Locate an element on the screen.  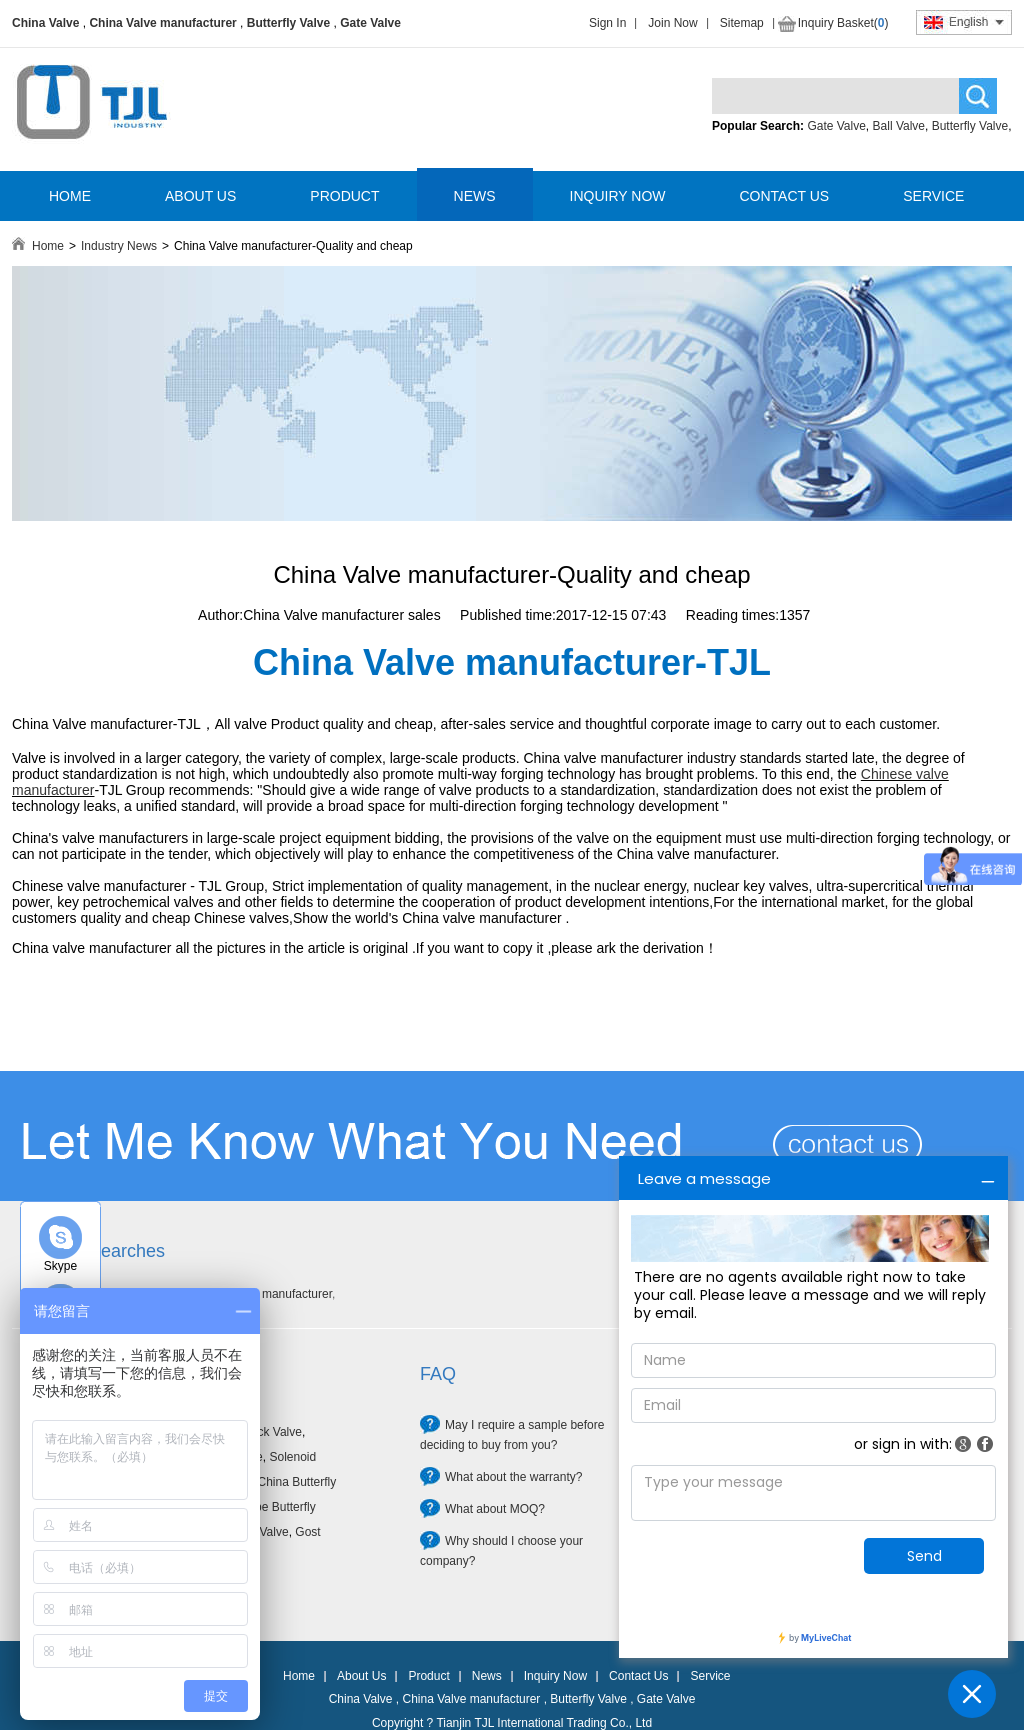
Ball Valve is located at coordinates (899, 126).